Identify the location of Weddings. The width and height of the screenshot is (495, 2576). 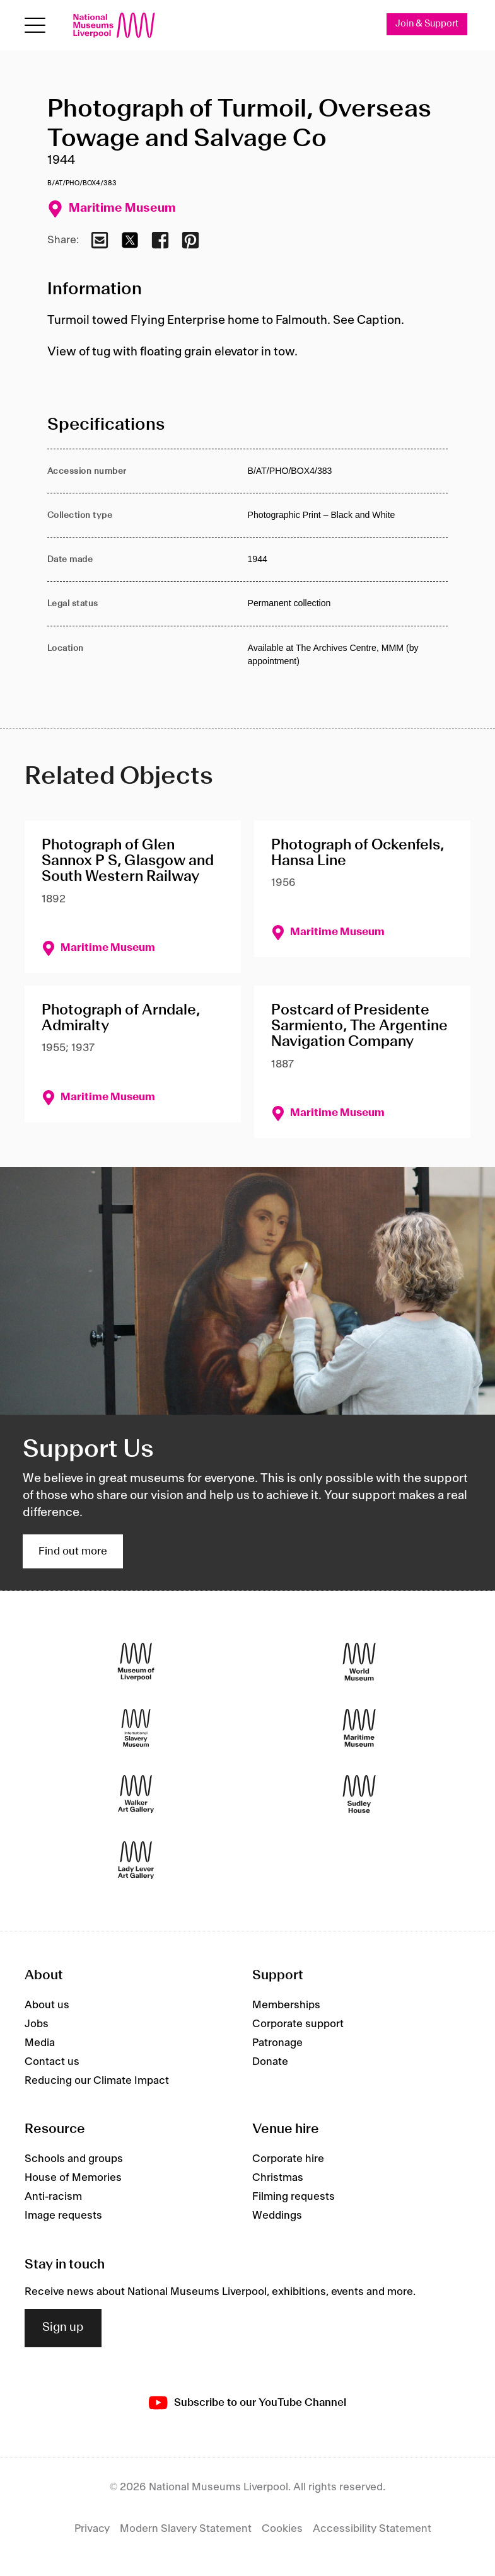
(277, 2215).